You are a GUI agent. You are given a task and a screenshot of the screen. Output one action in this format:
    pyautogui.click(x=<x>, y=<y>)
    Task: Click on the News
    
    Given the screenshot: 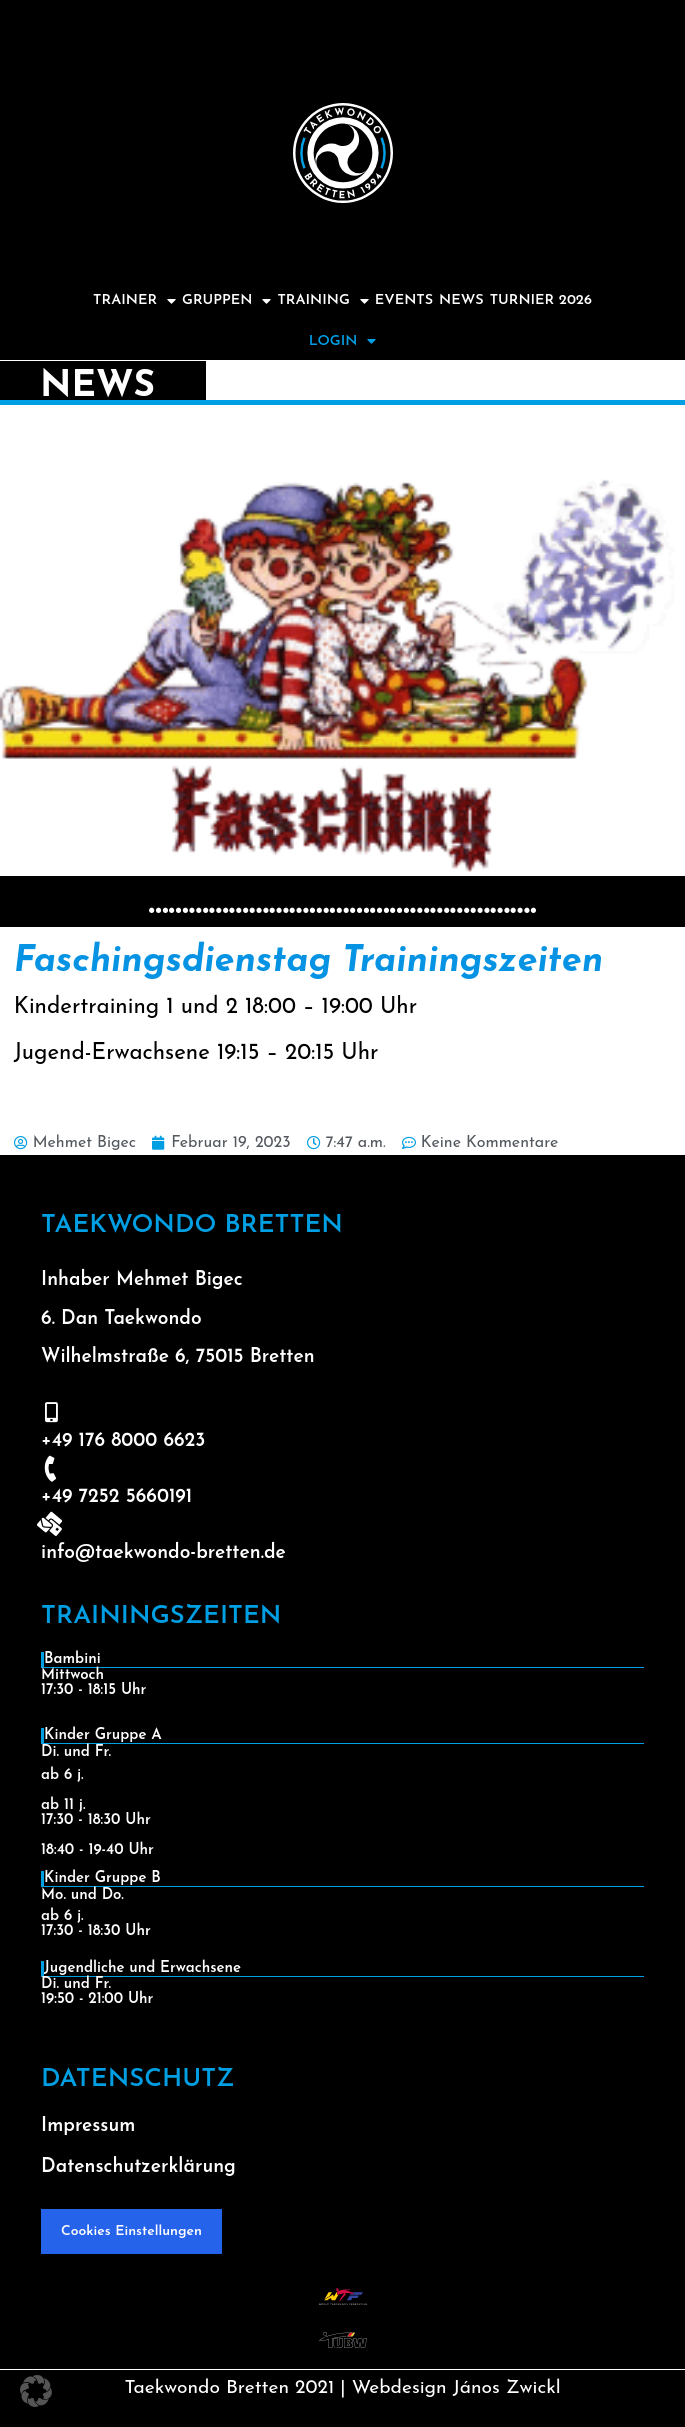 What is the action you would take?
    pyautogui.click(x=461, y=300)
    